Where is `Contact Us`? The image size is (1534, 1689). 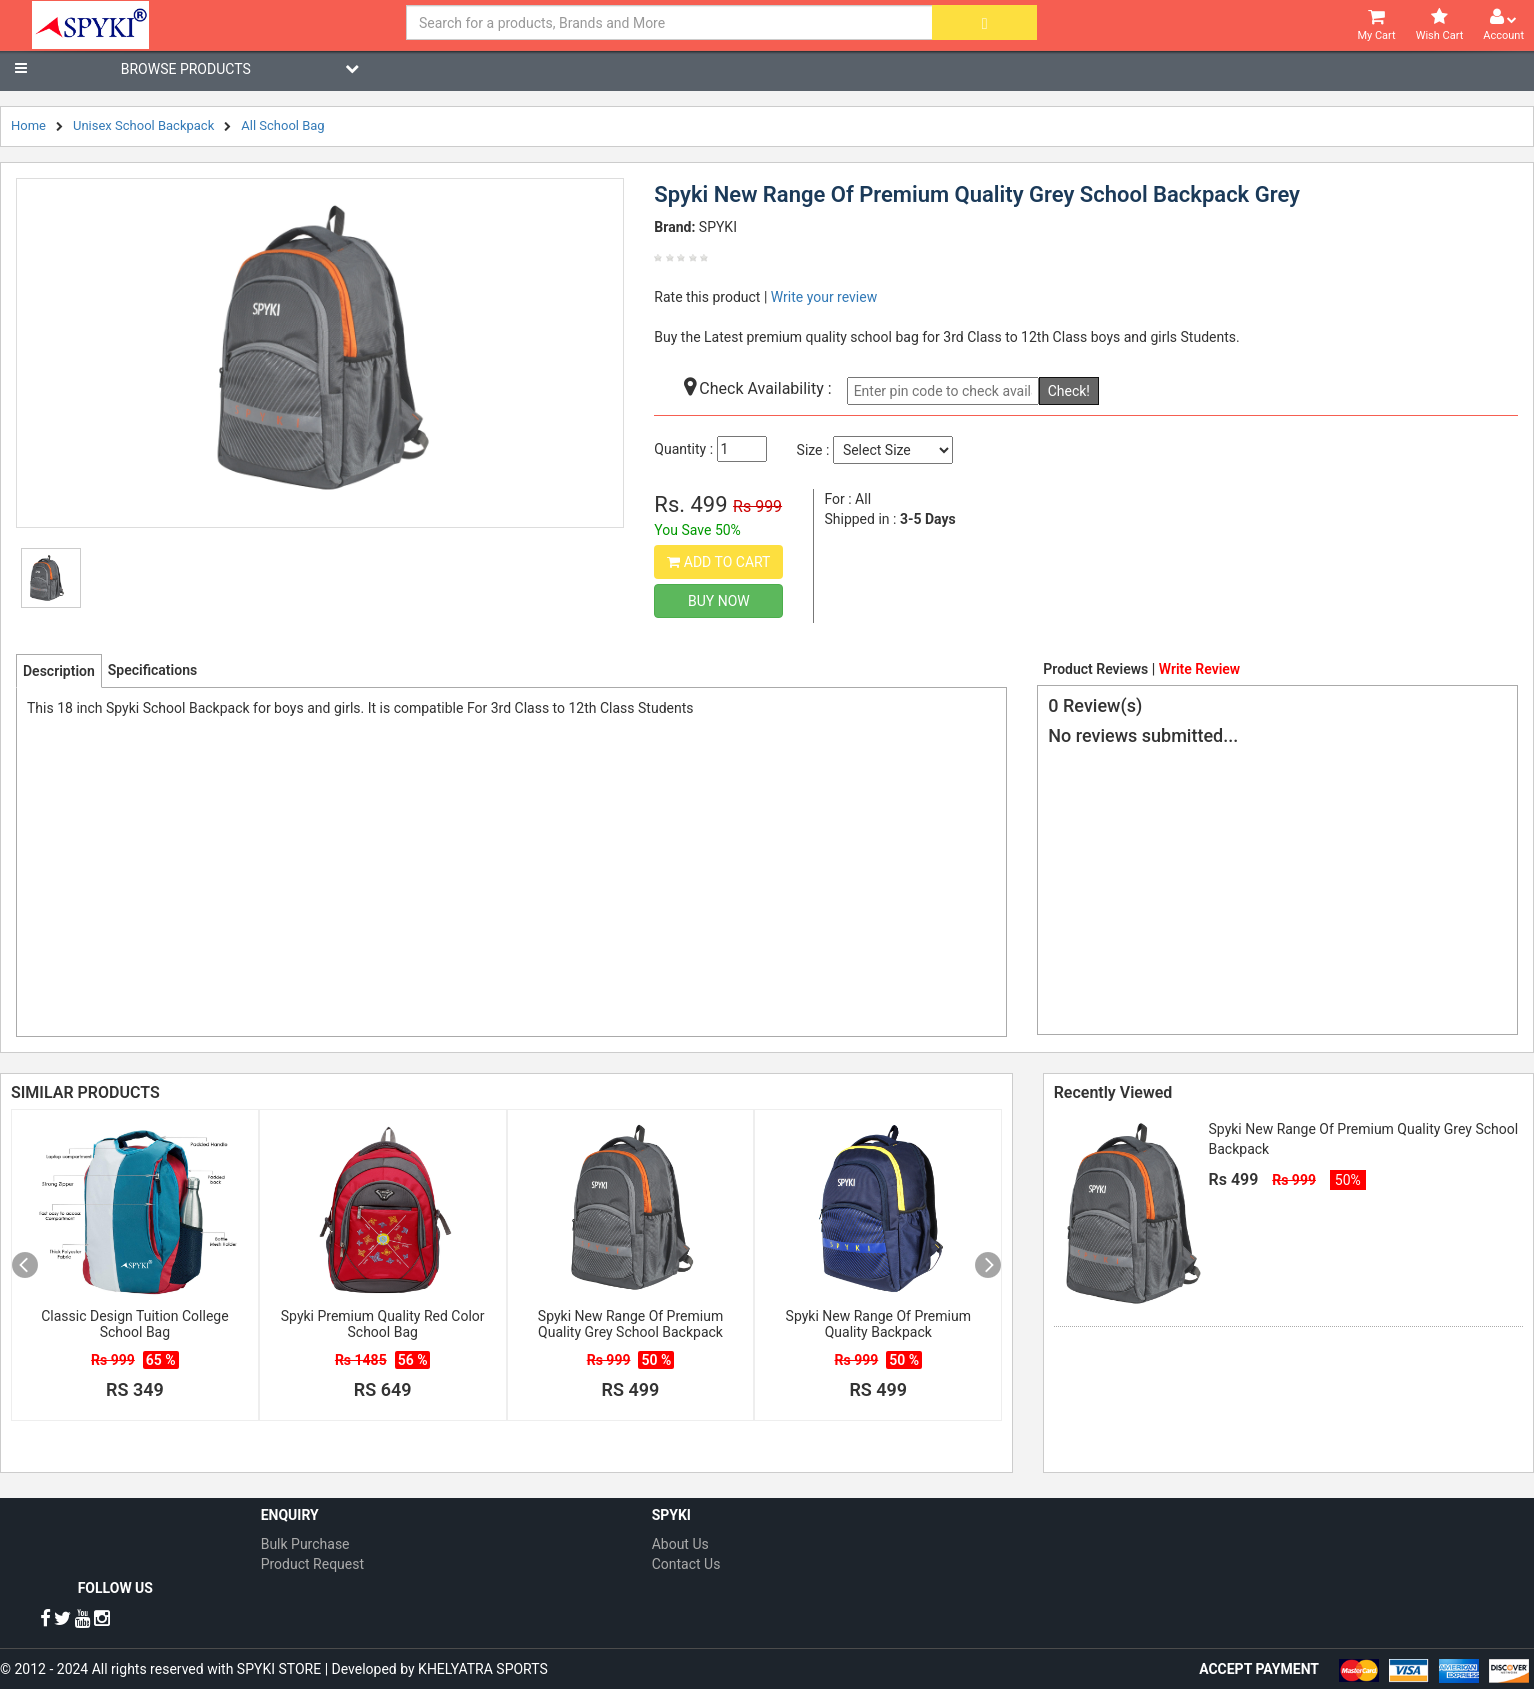 Contact Us is located at coordinates (686, 1564).